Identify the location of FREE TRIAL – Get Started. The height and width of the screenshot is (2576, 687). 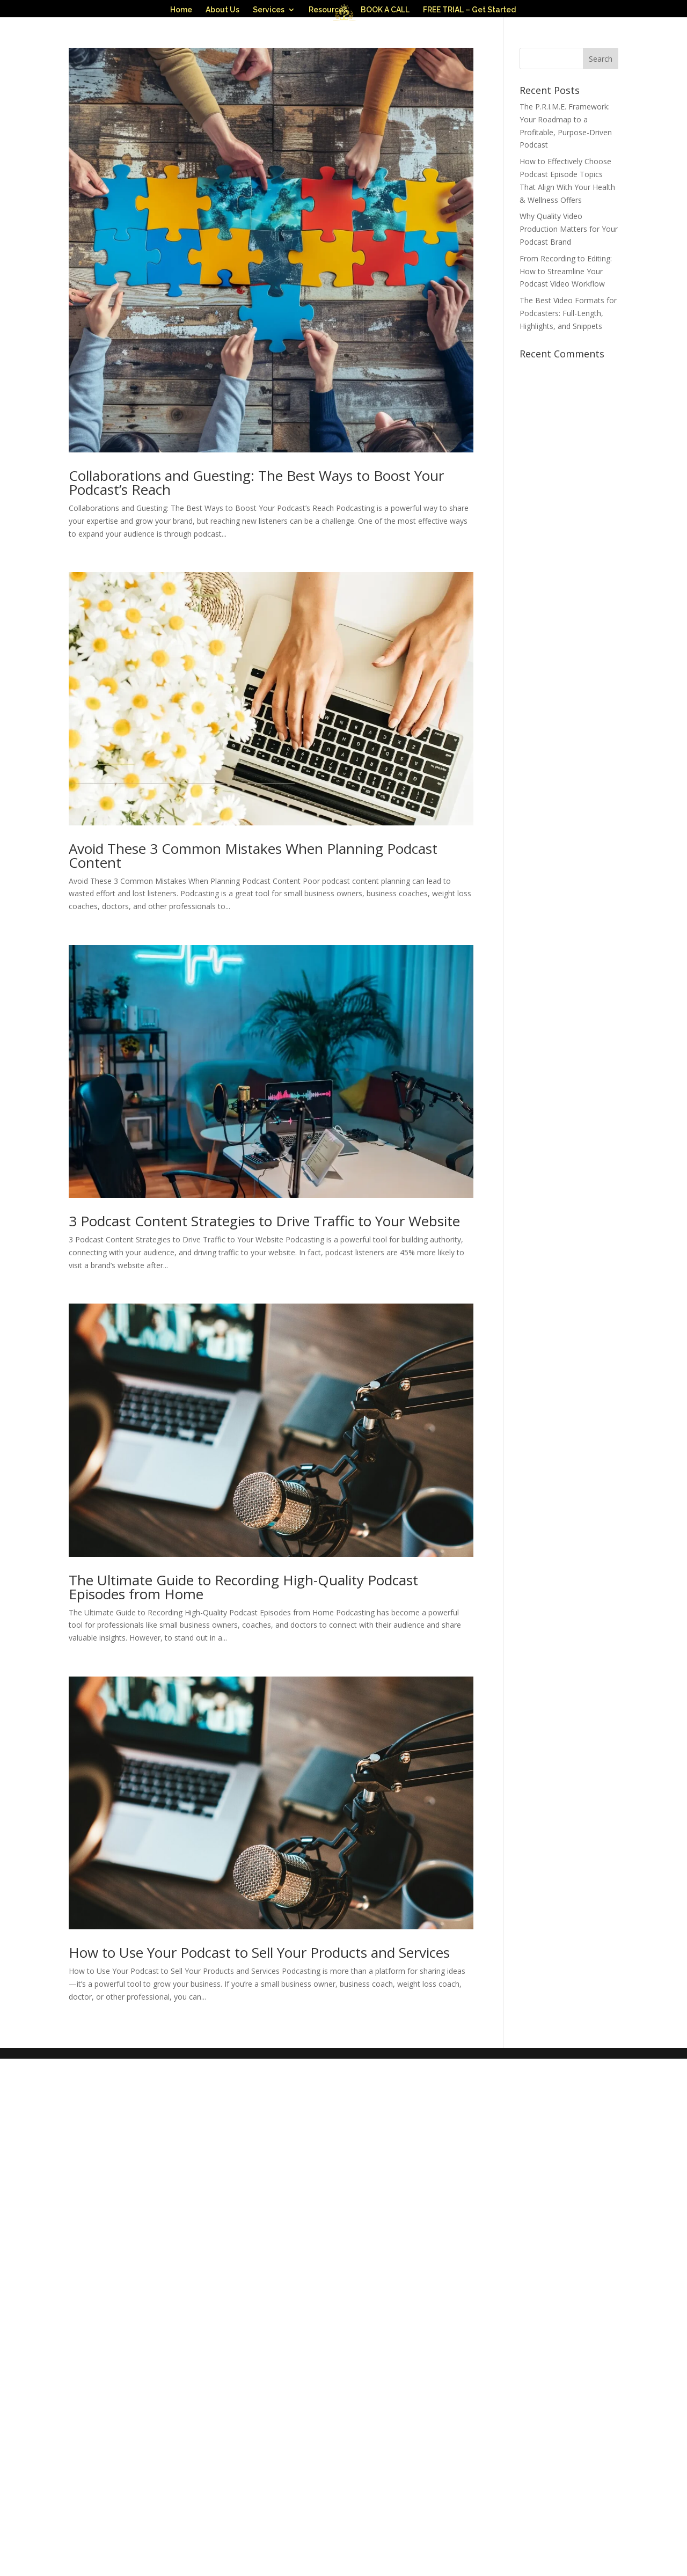
(469, 10).